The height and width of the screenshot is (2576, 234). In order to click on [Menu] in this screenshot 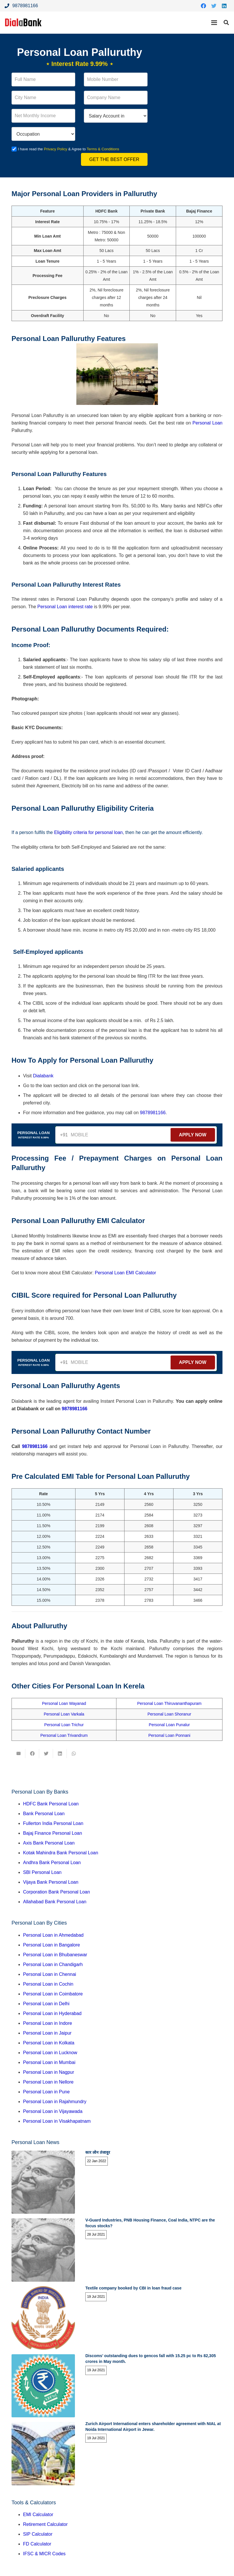, I will do `click(214, 23)`.